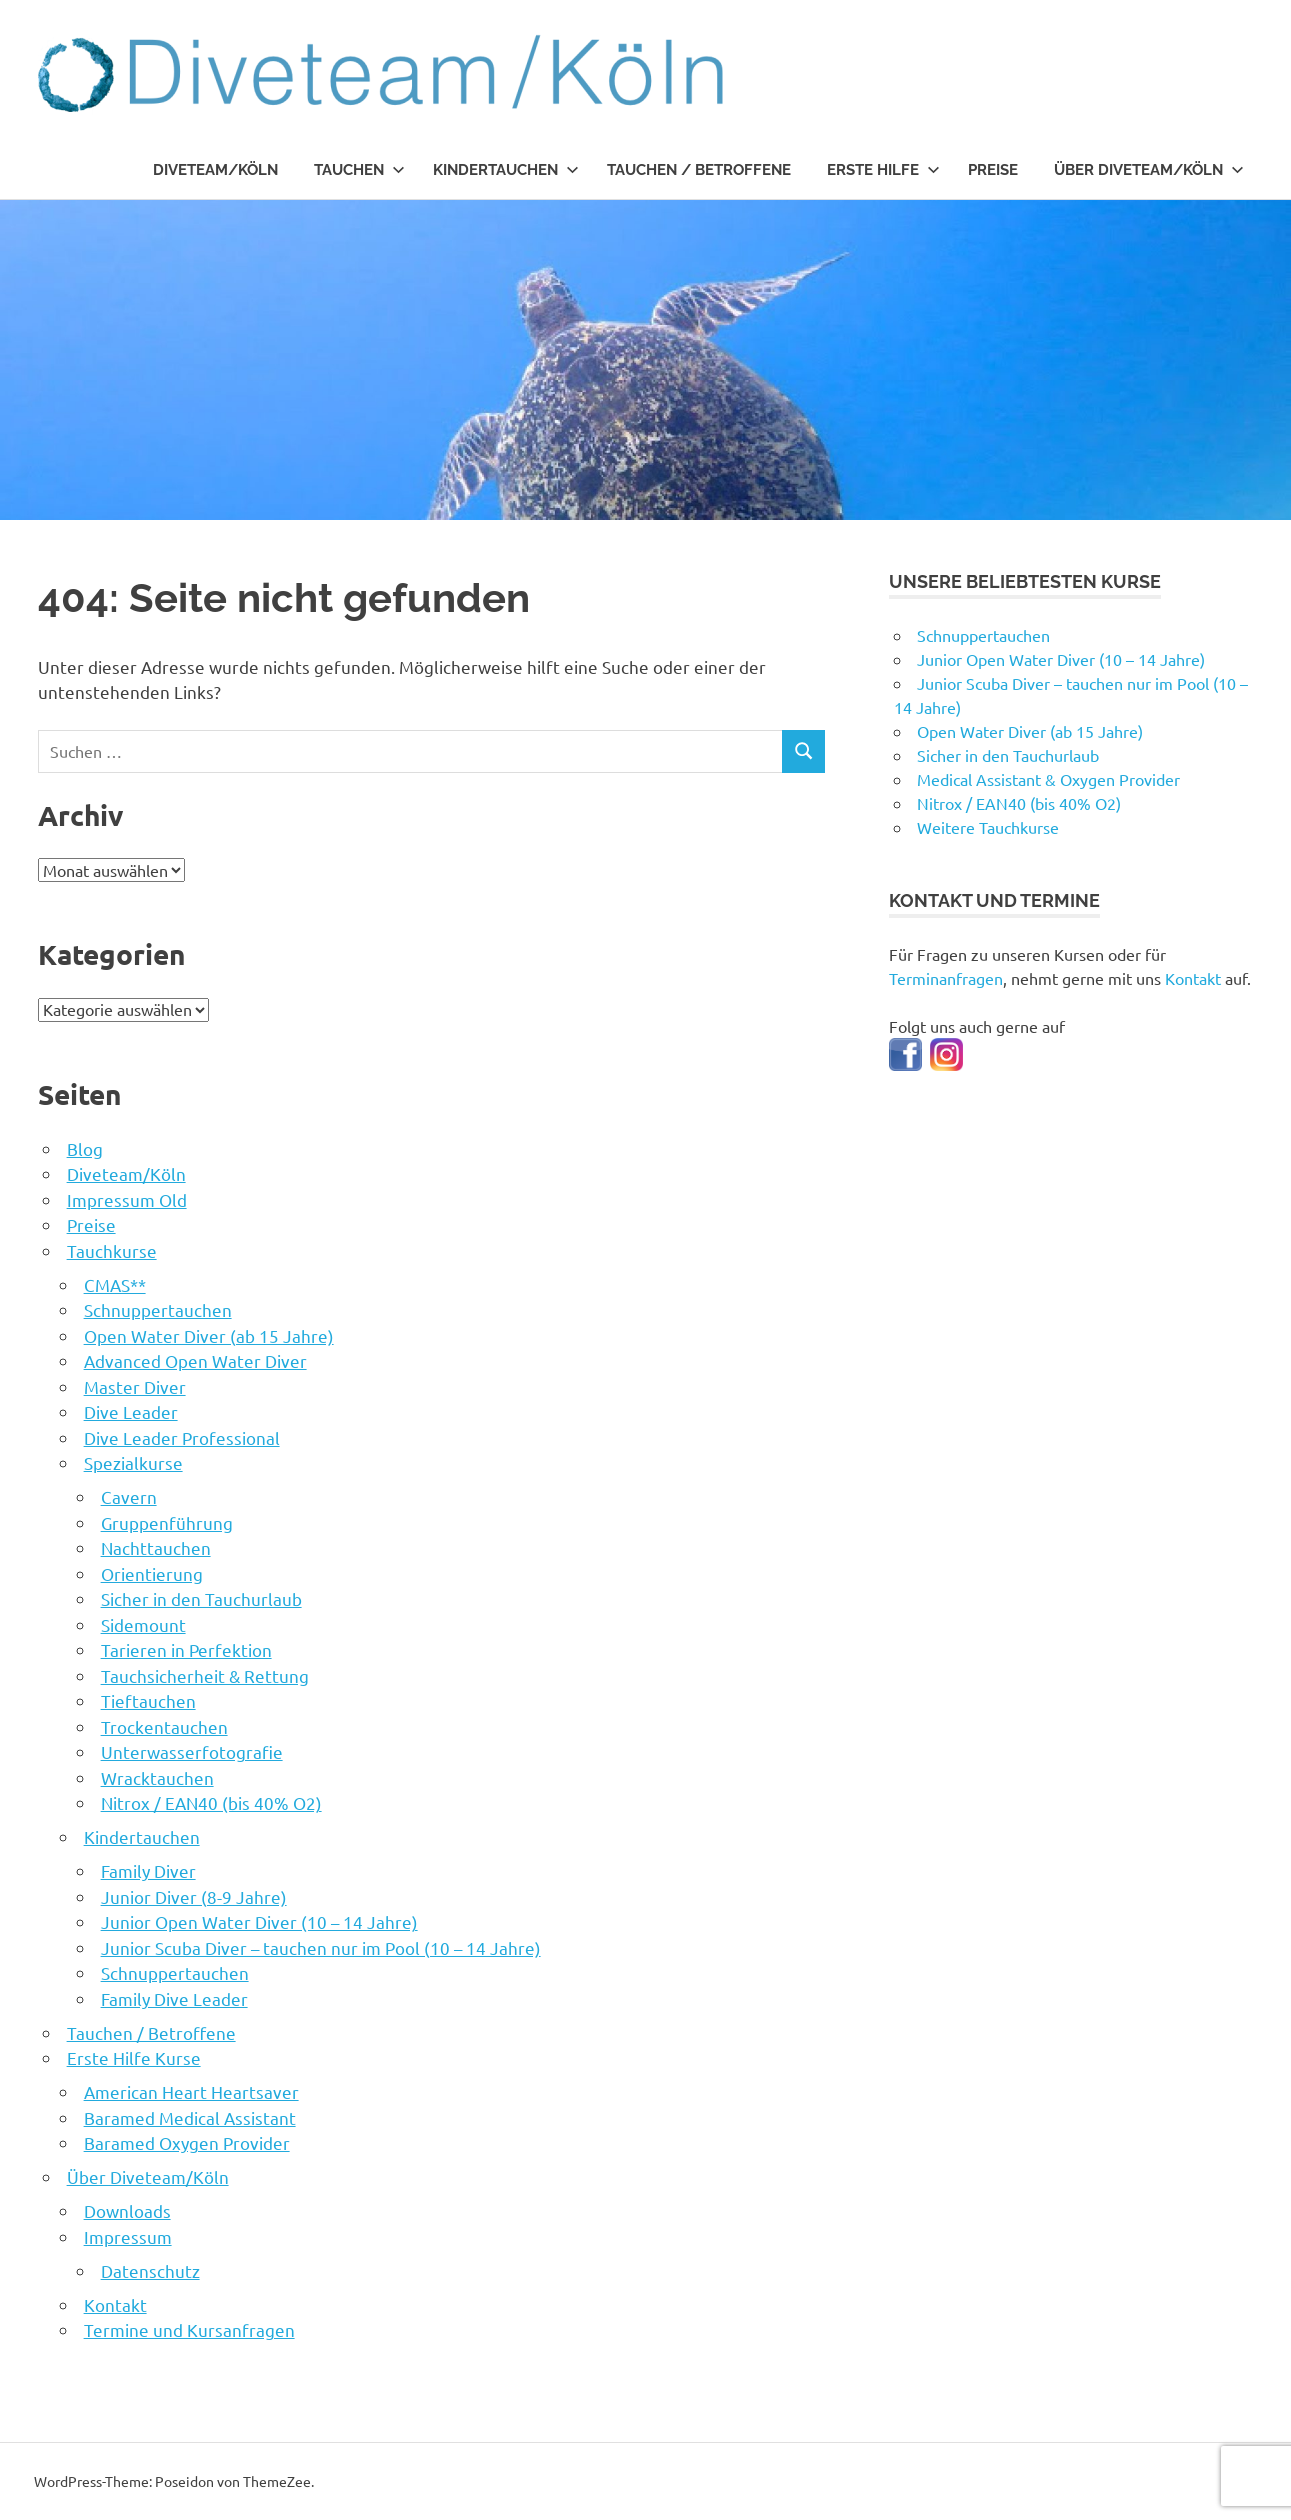  What do you see at coordinates (190, 2117) in the screenshot?
I see `Baramed Medical Assistant` at bounding box center [190, 2117].